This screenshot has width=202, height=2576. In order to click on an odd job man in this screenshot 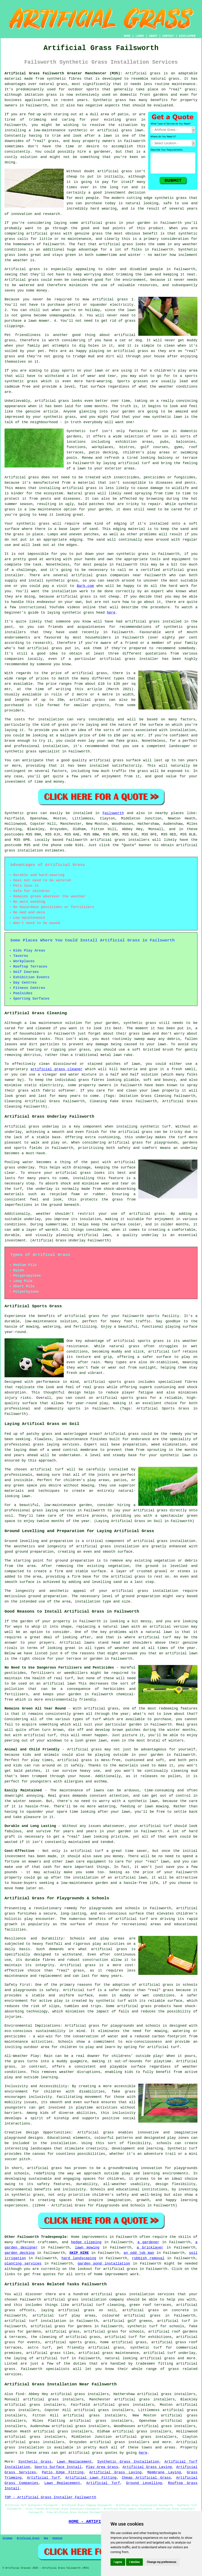, I will do `click(139, 2253)`.